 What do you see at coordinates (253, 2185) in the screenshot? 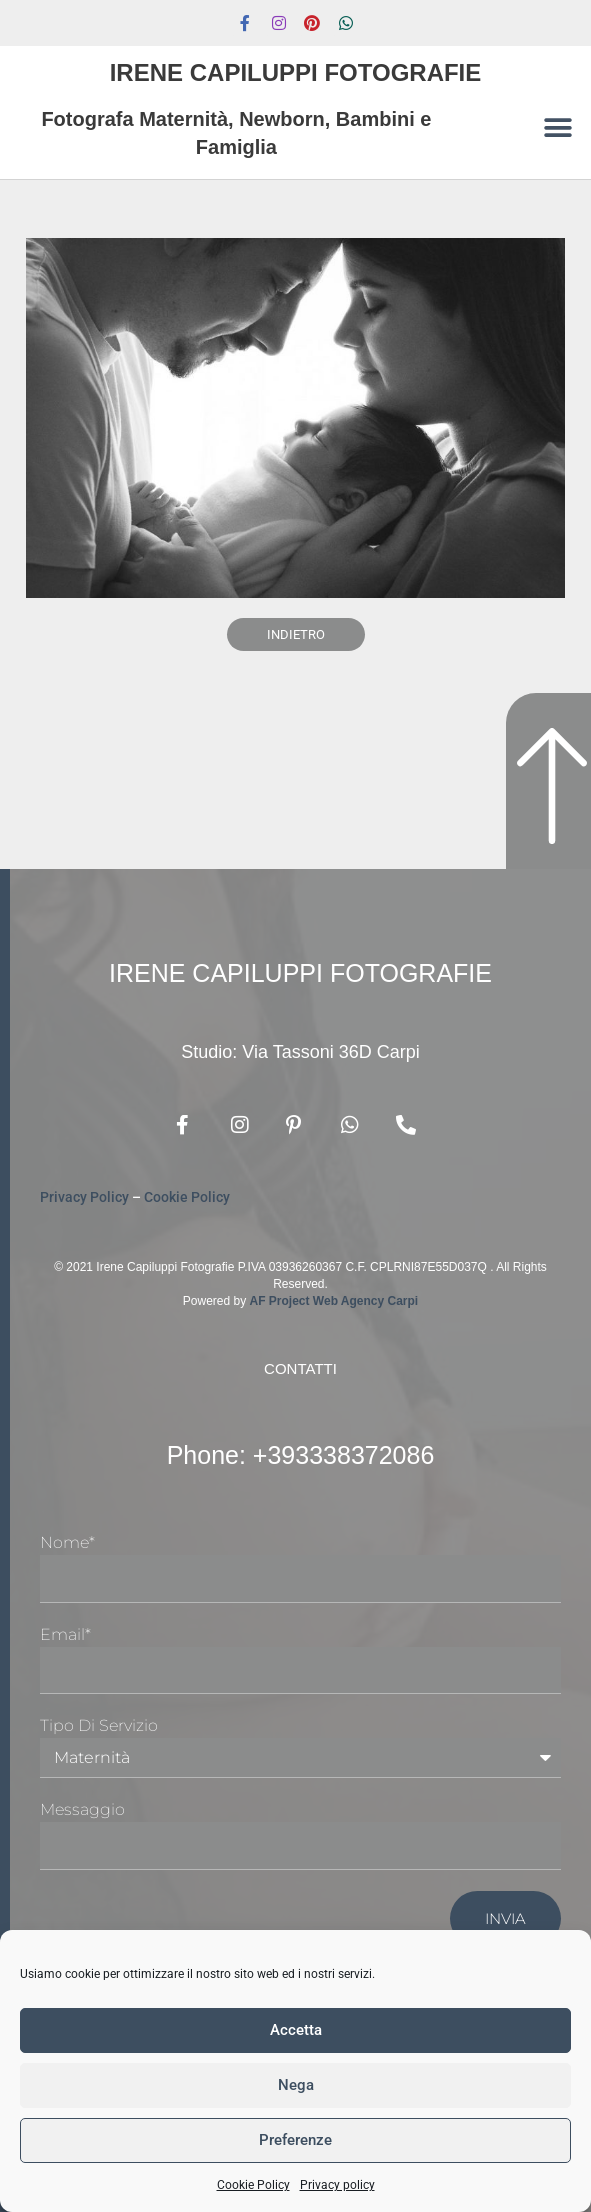
I see `Cookie Policy` at bounding box center [253, 2185].